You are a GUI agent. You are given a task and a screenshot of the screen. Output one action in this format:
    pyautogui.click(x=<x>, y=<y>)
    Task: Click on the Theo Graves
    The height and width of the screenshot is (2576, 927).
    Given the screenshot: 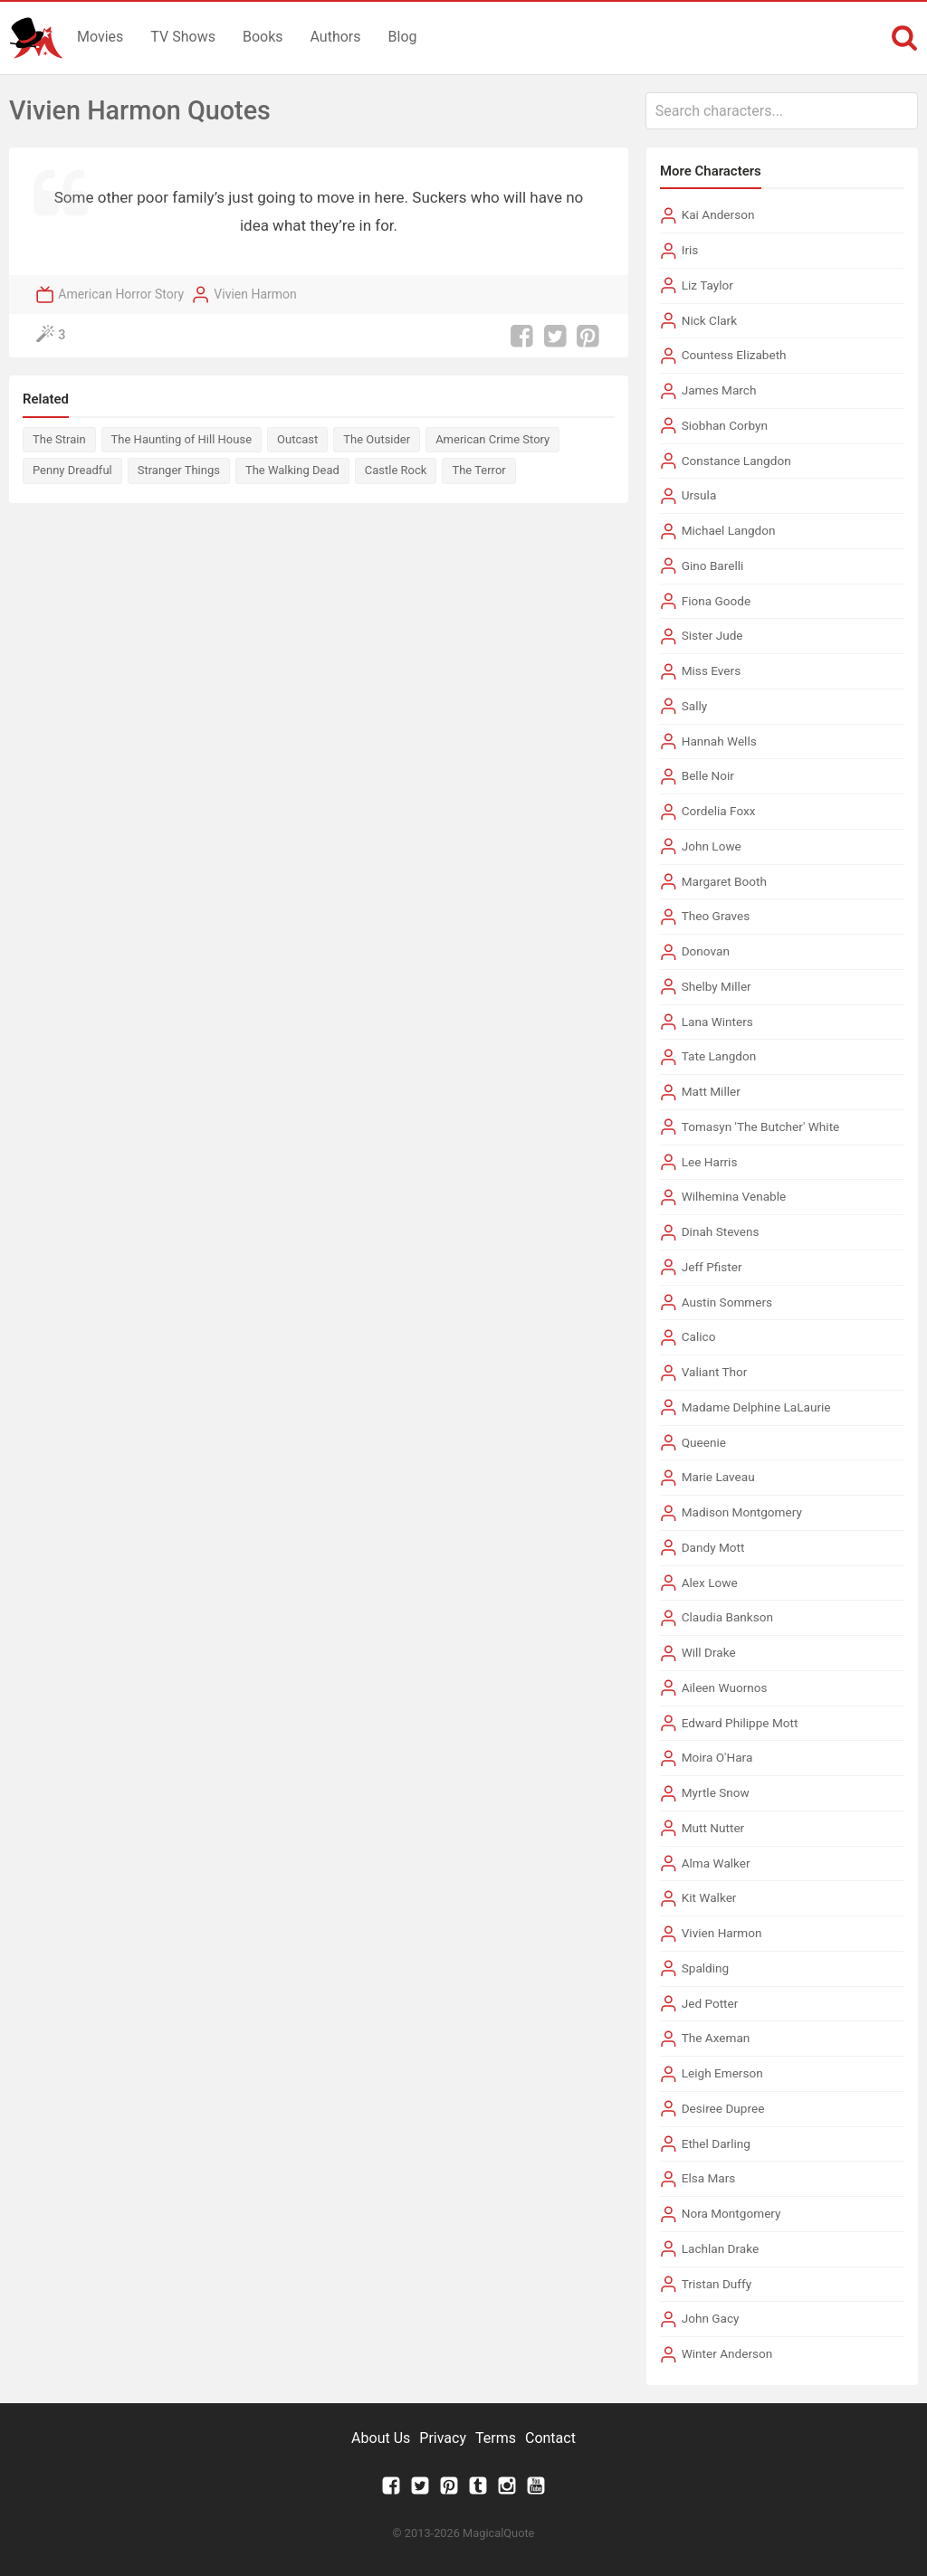 What is the action you would take?
    pyautogui.click(x=716, y=915)
    